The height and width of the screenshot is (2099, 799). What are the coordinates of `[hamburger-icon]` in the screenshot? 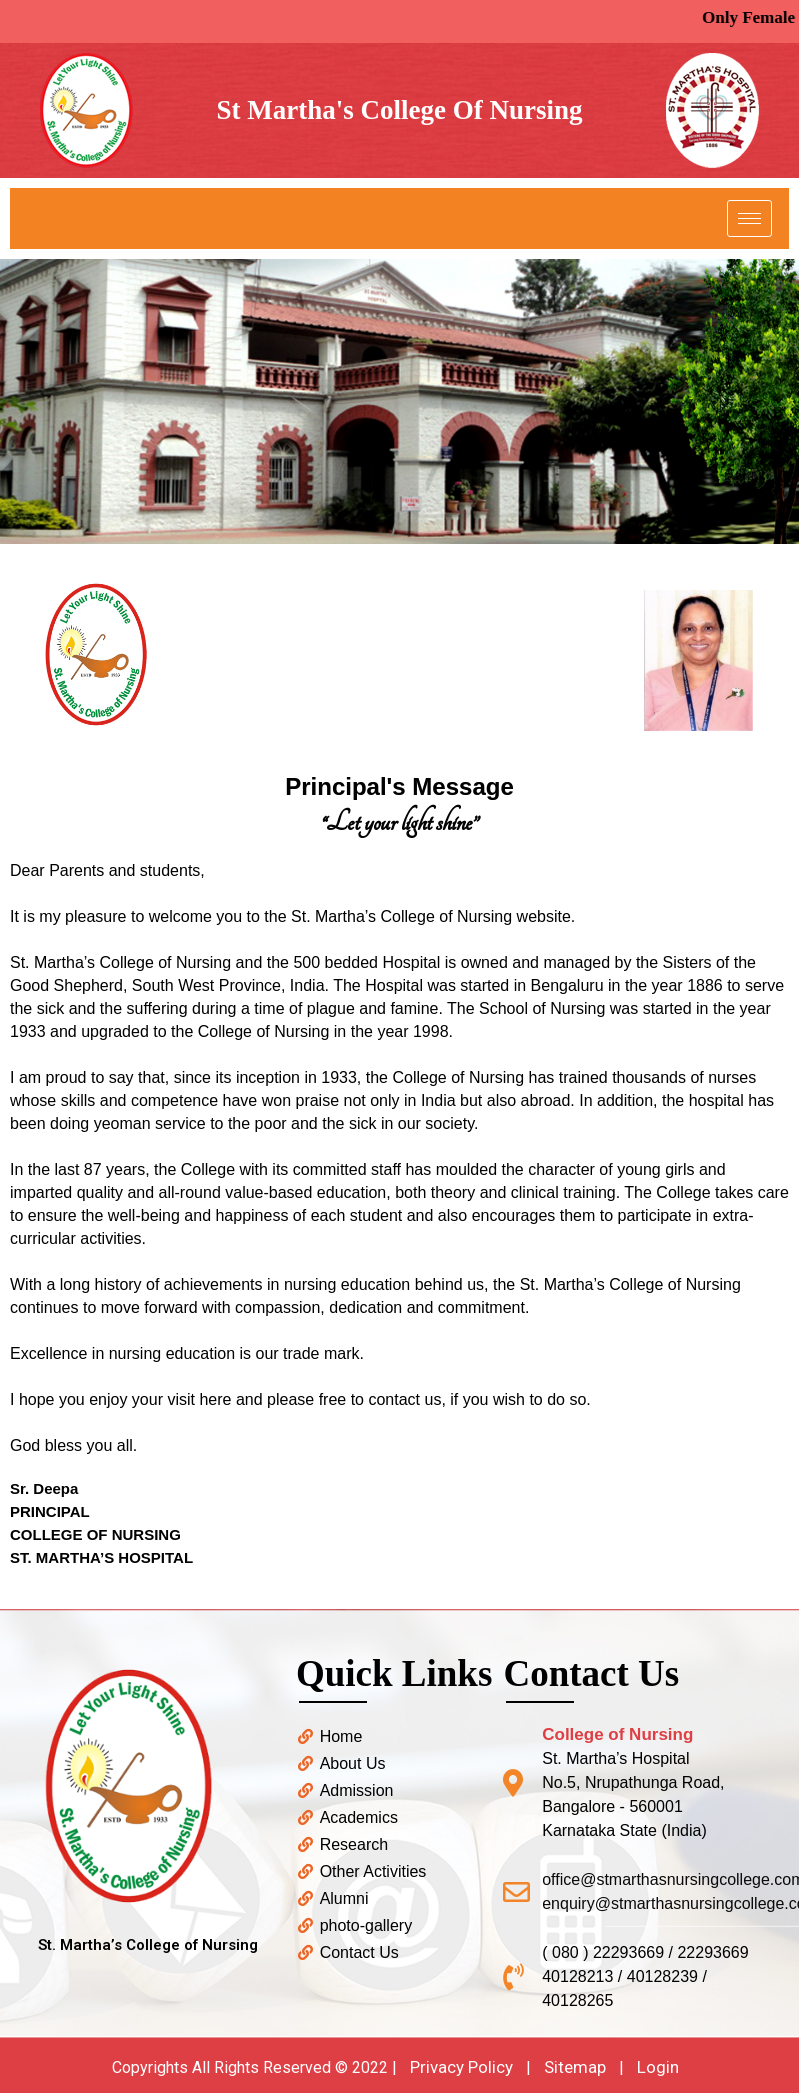 It's located at (749, 218).